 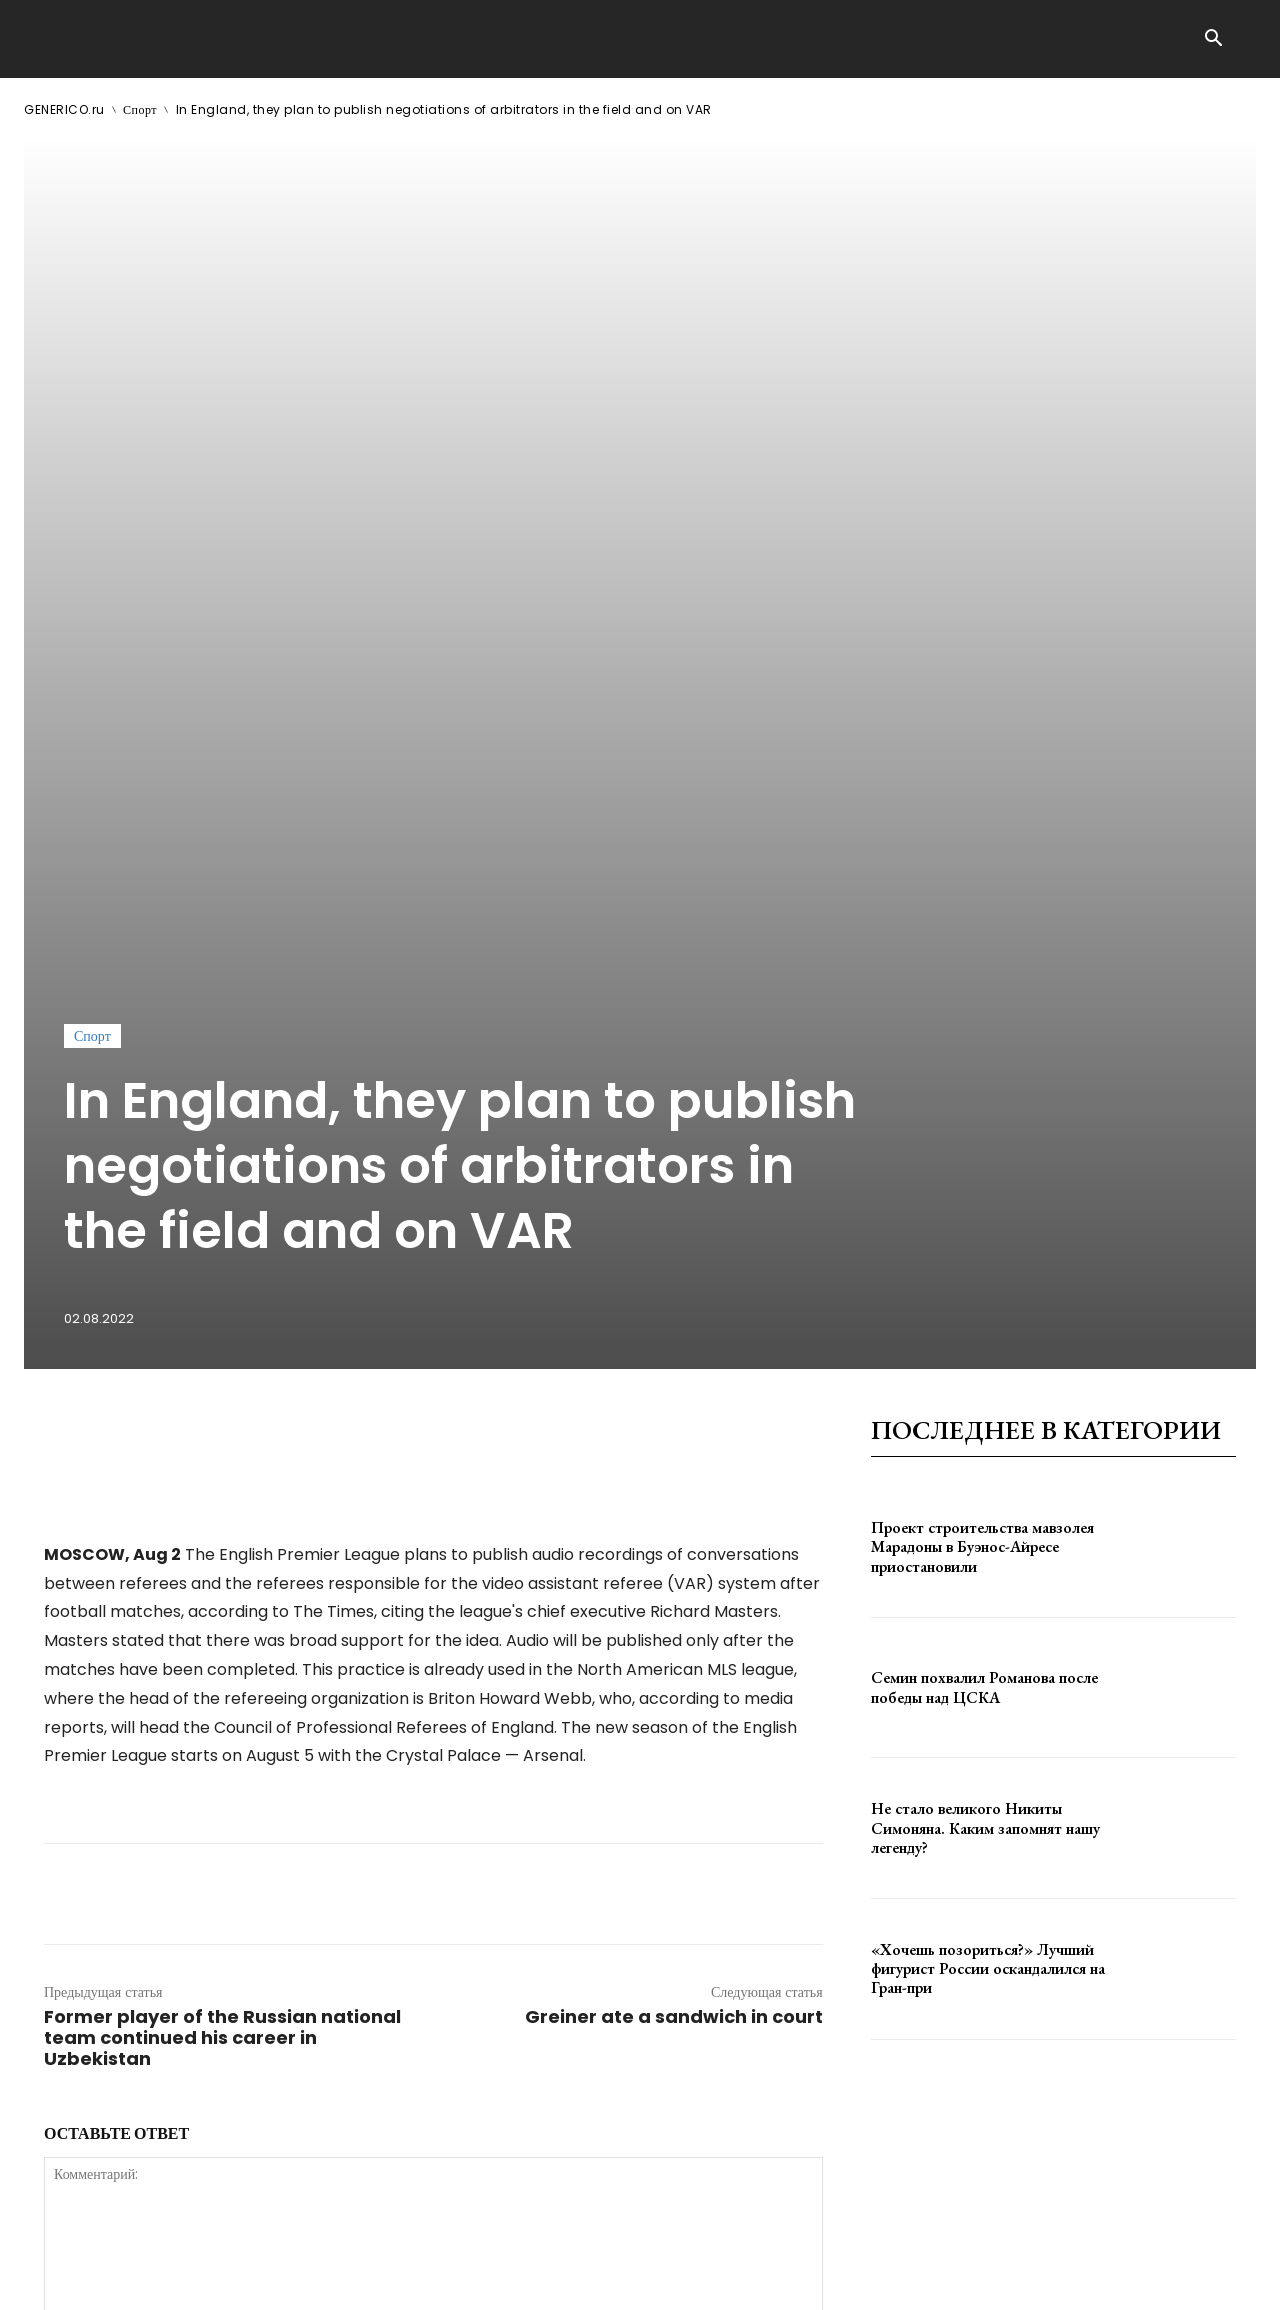 I want to click on Greiner ate a sandwich in court, so click(x=674, y=1477).